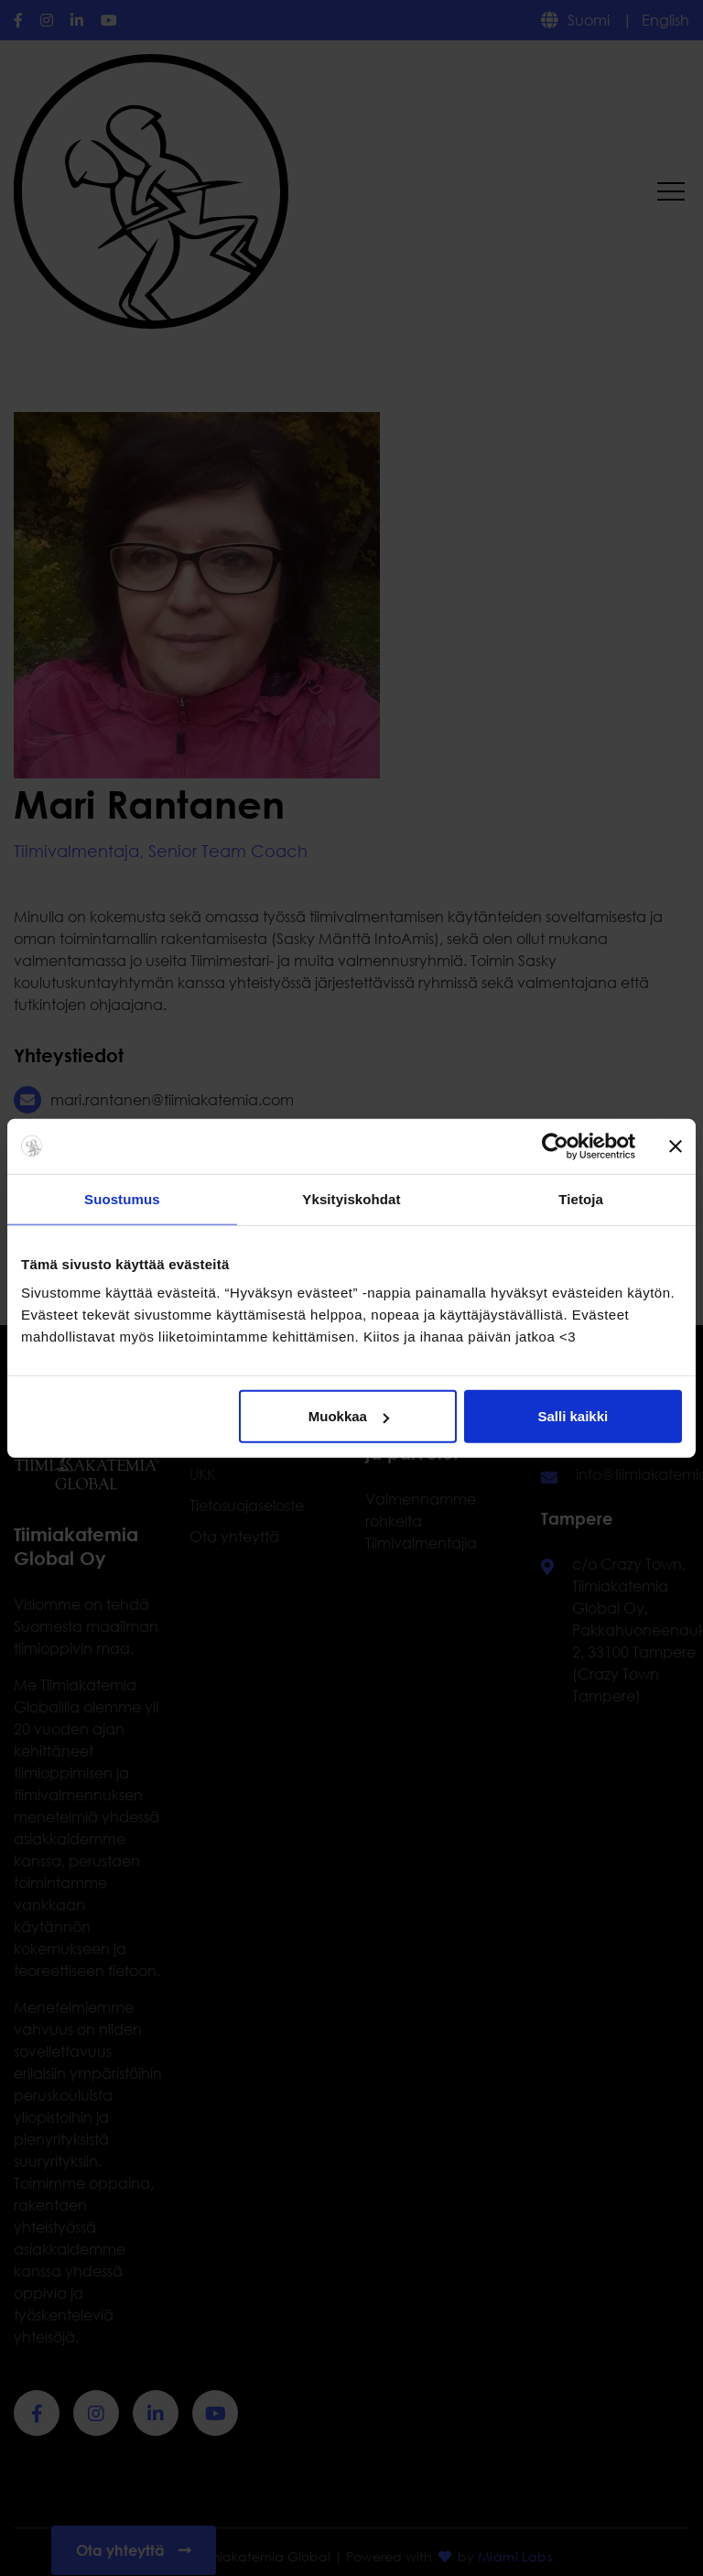  Describe the element at coordinates (555, 1145) in the screenshot. I see `[Cookiebot by Usercentrics - opens in a new window]` at that location.